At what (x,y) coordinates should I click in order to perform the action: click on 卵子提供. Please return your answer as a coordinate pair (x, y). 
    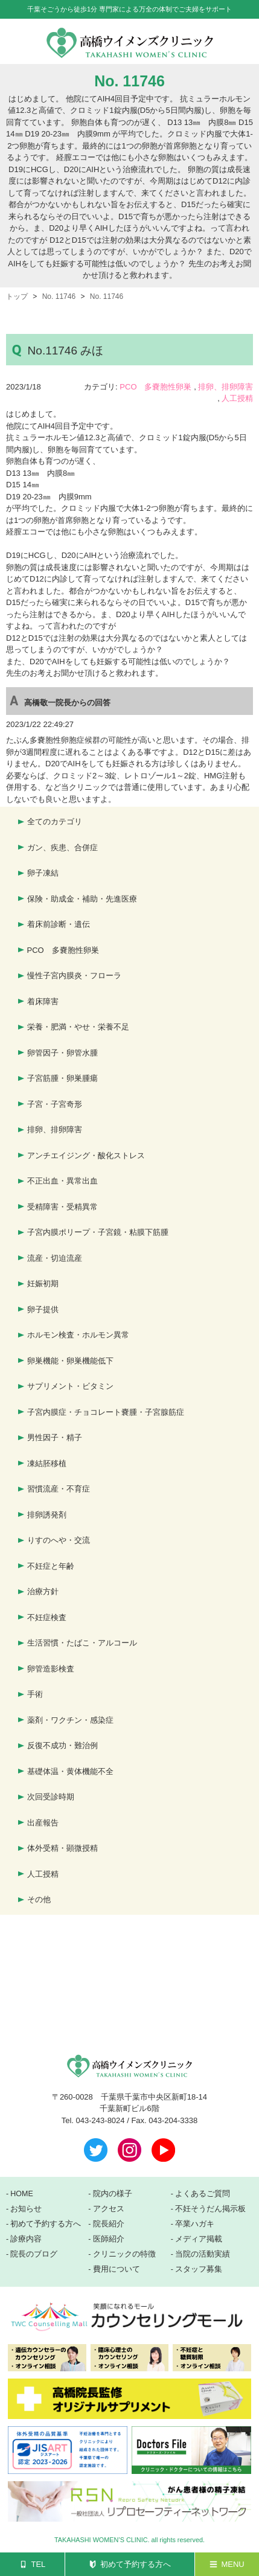
    Looking at the image, I should click on (43, 1309).